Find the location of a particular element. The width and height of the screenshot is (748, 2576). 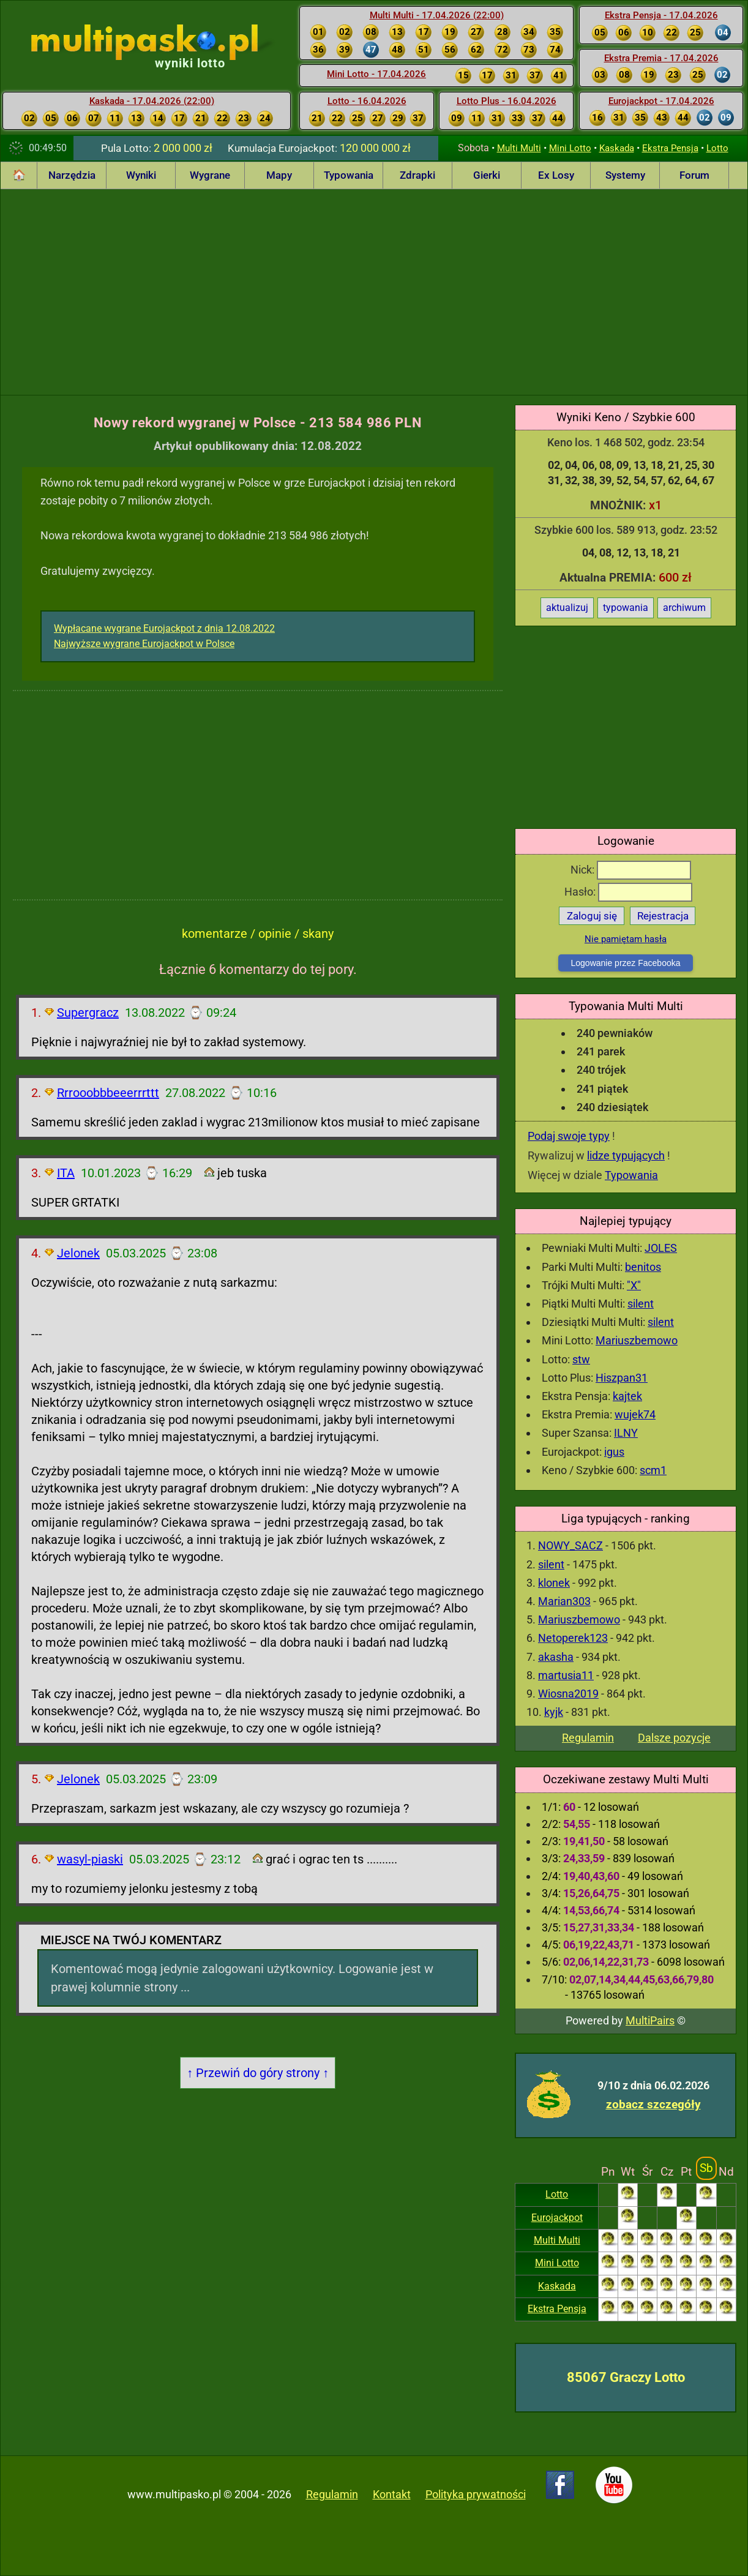

Eurojackpot is located at coordinates (557, 2217).